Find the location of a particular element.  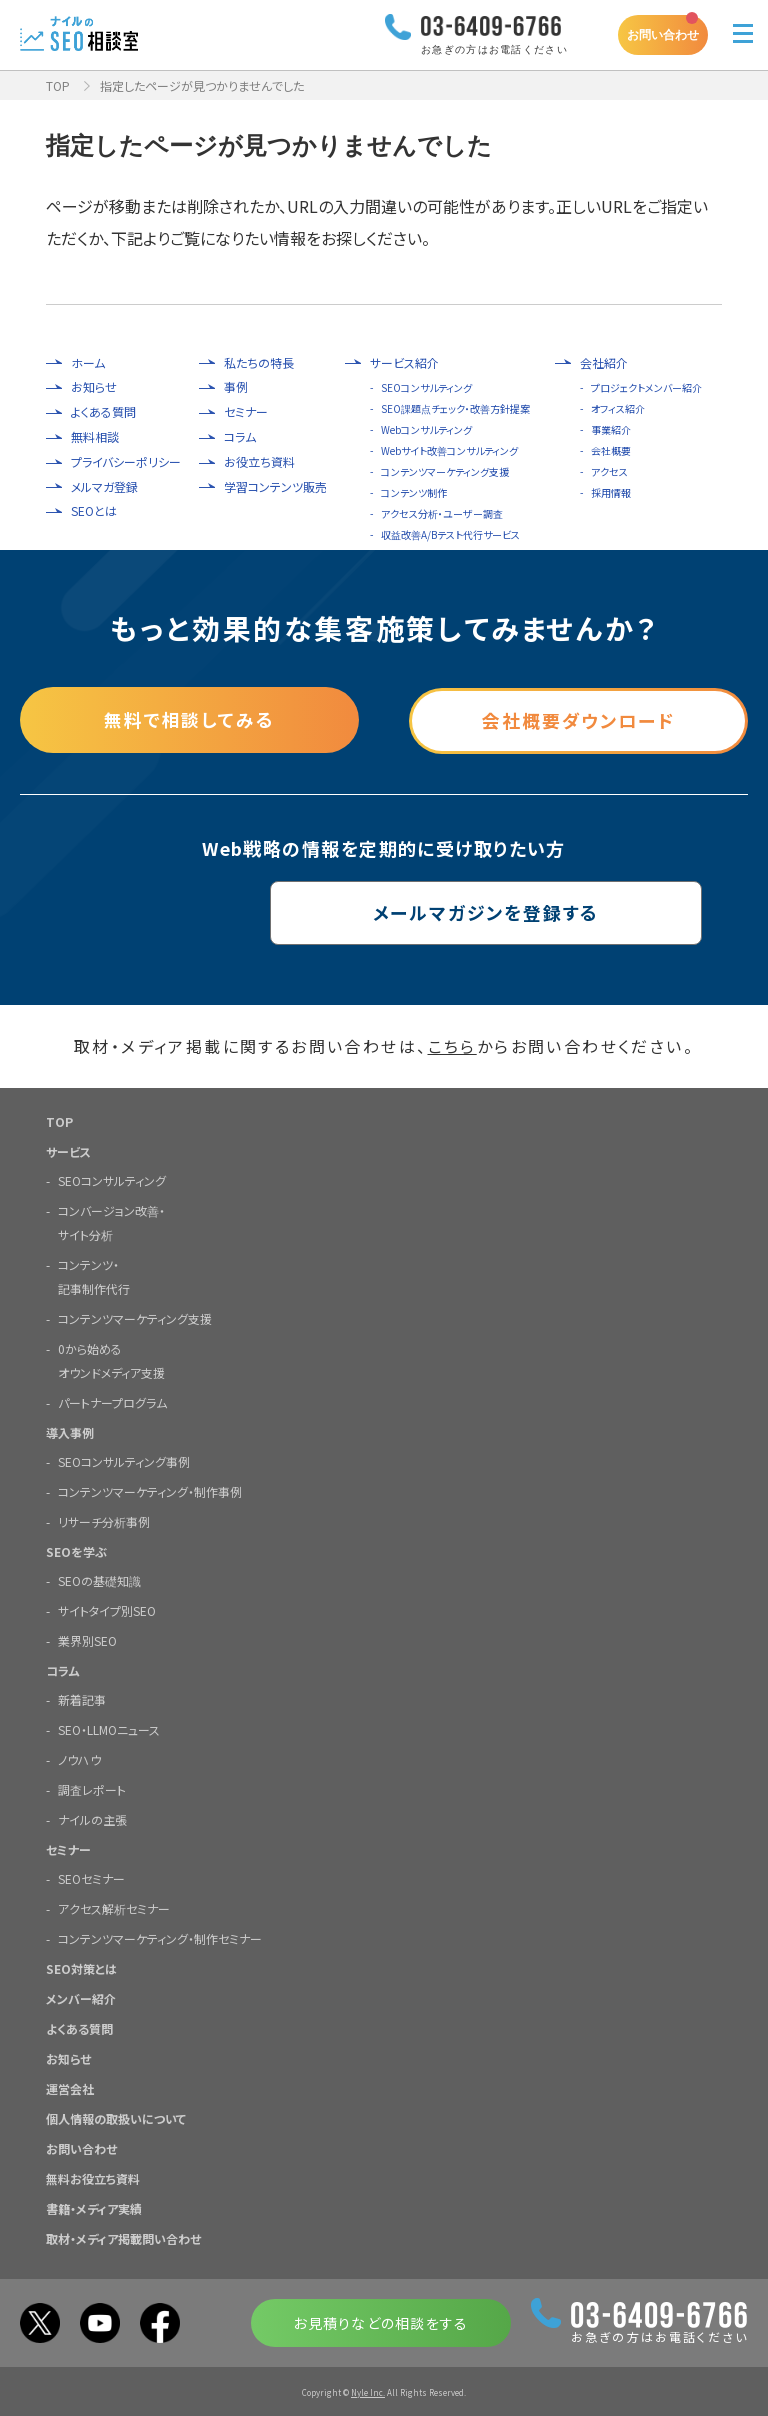

無料相談 is located at coordinates (95, 437).